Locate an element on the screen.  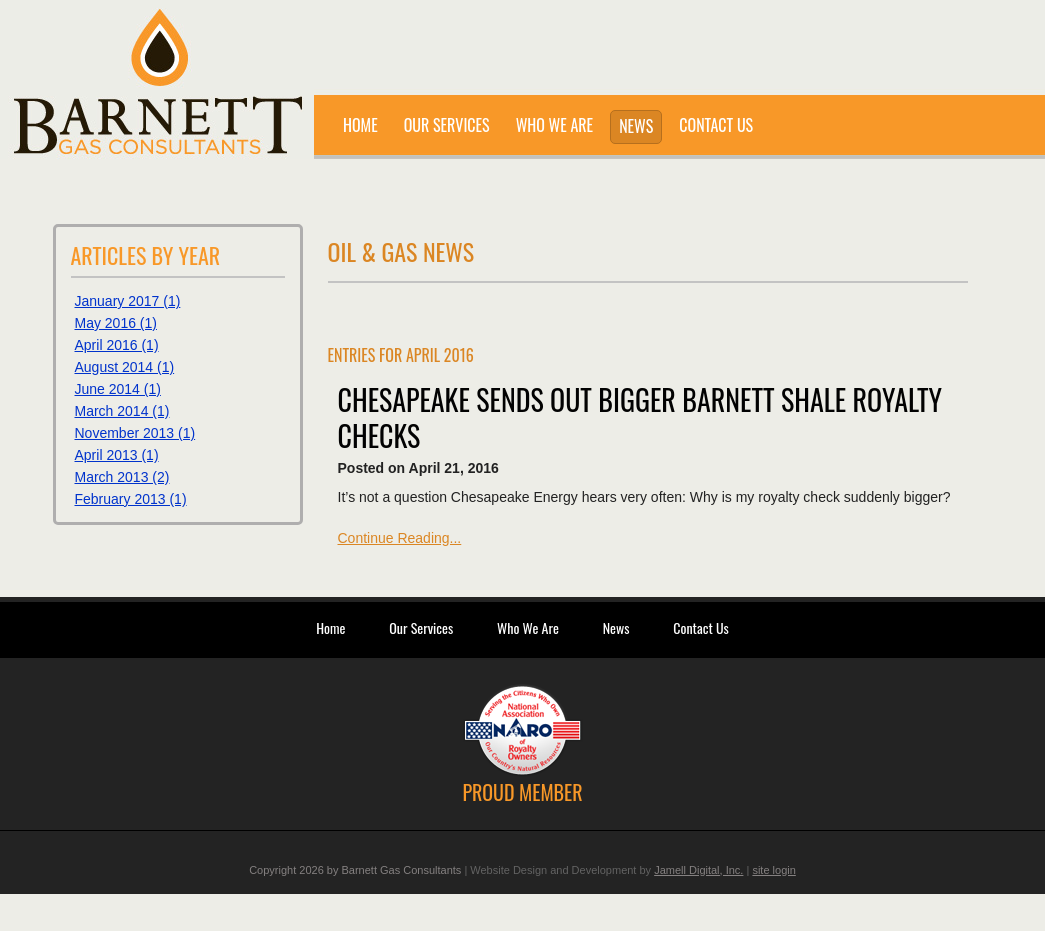
Who We Are is located at coordinates (528, 627).